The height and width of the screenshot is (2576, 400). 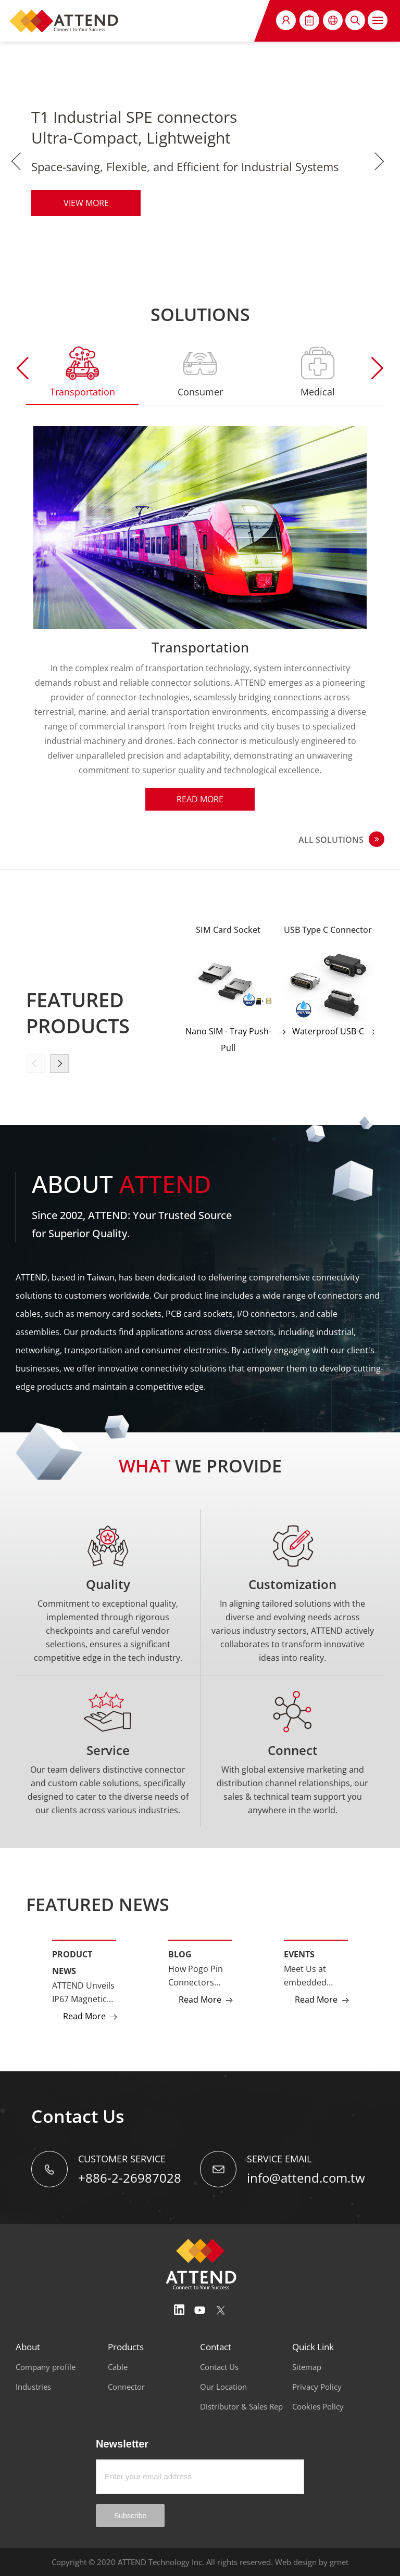 I want to click on Cable, so click(x=118, y=2367).